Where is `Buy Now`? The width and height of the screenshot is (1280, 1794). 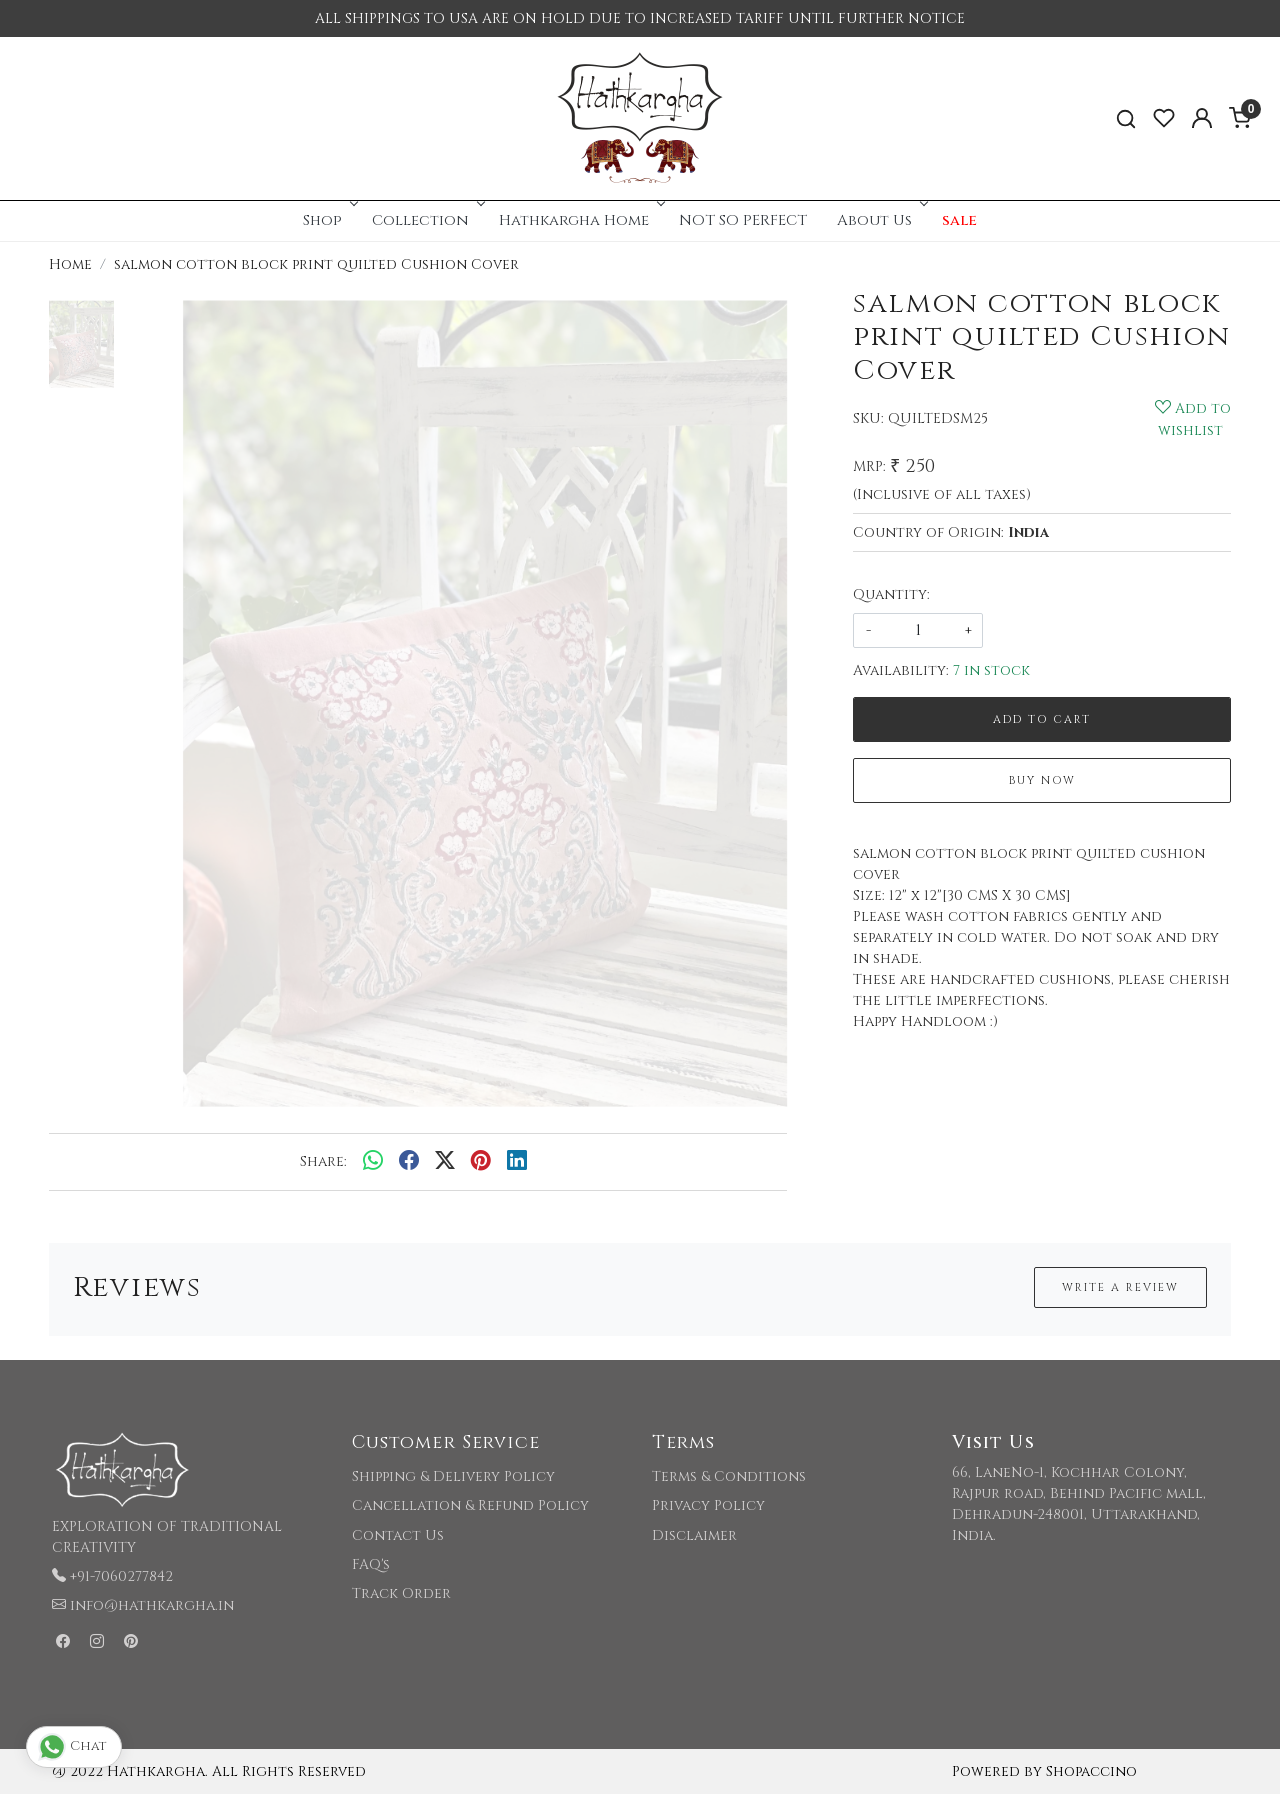 Buy Now is located at coordinates (1042, 780).